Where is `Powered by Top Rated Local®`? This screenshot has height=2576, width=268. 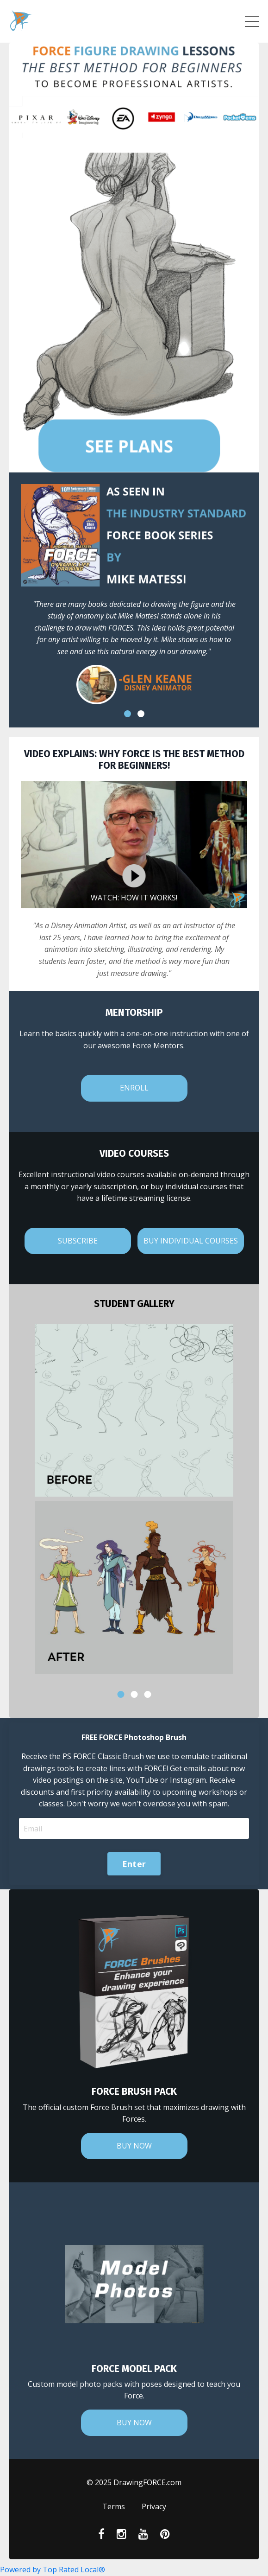 Powered by Top Rated Local® is located at coordinates (52, 2569).